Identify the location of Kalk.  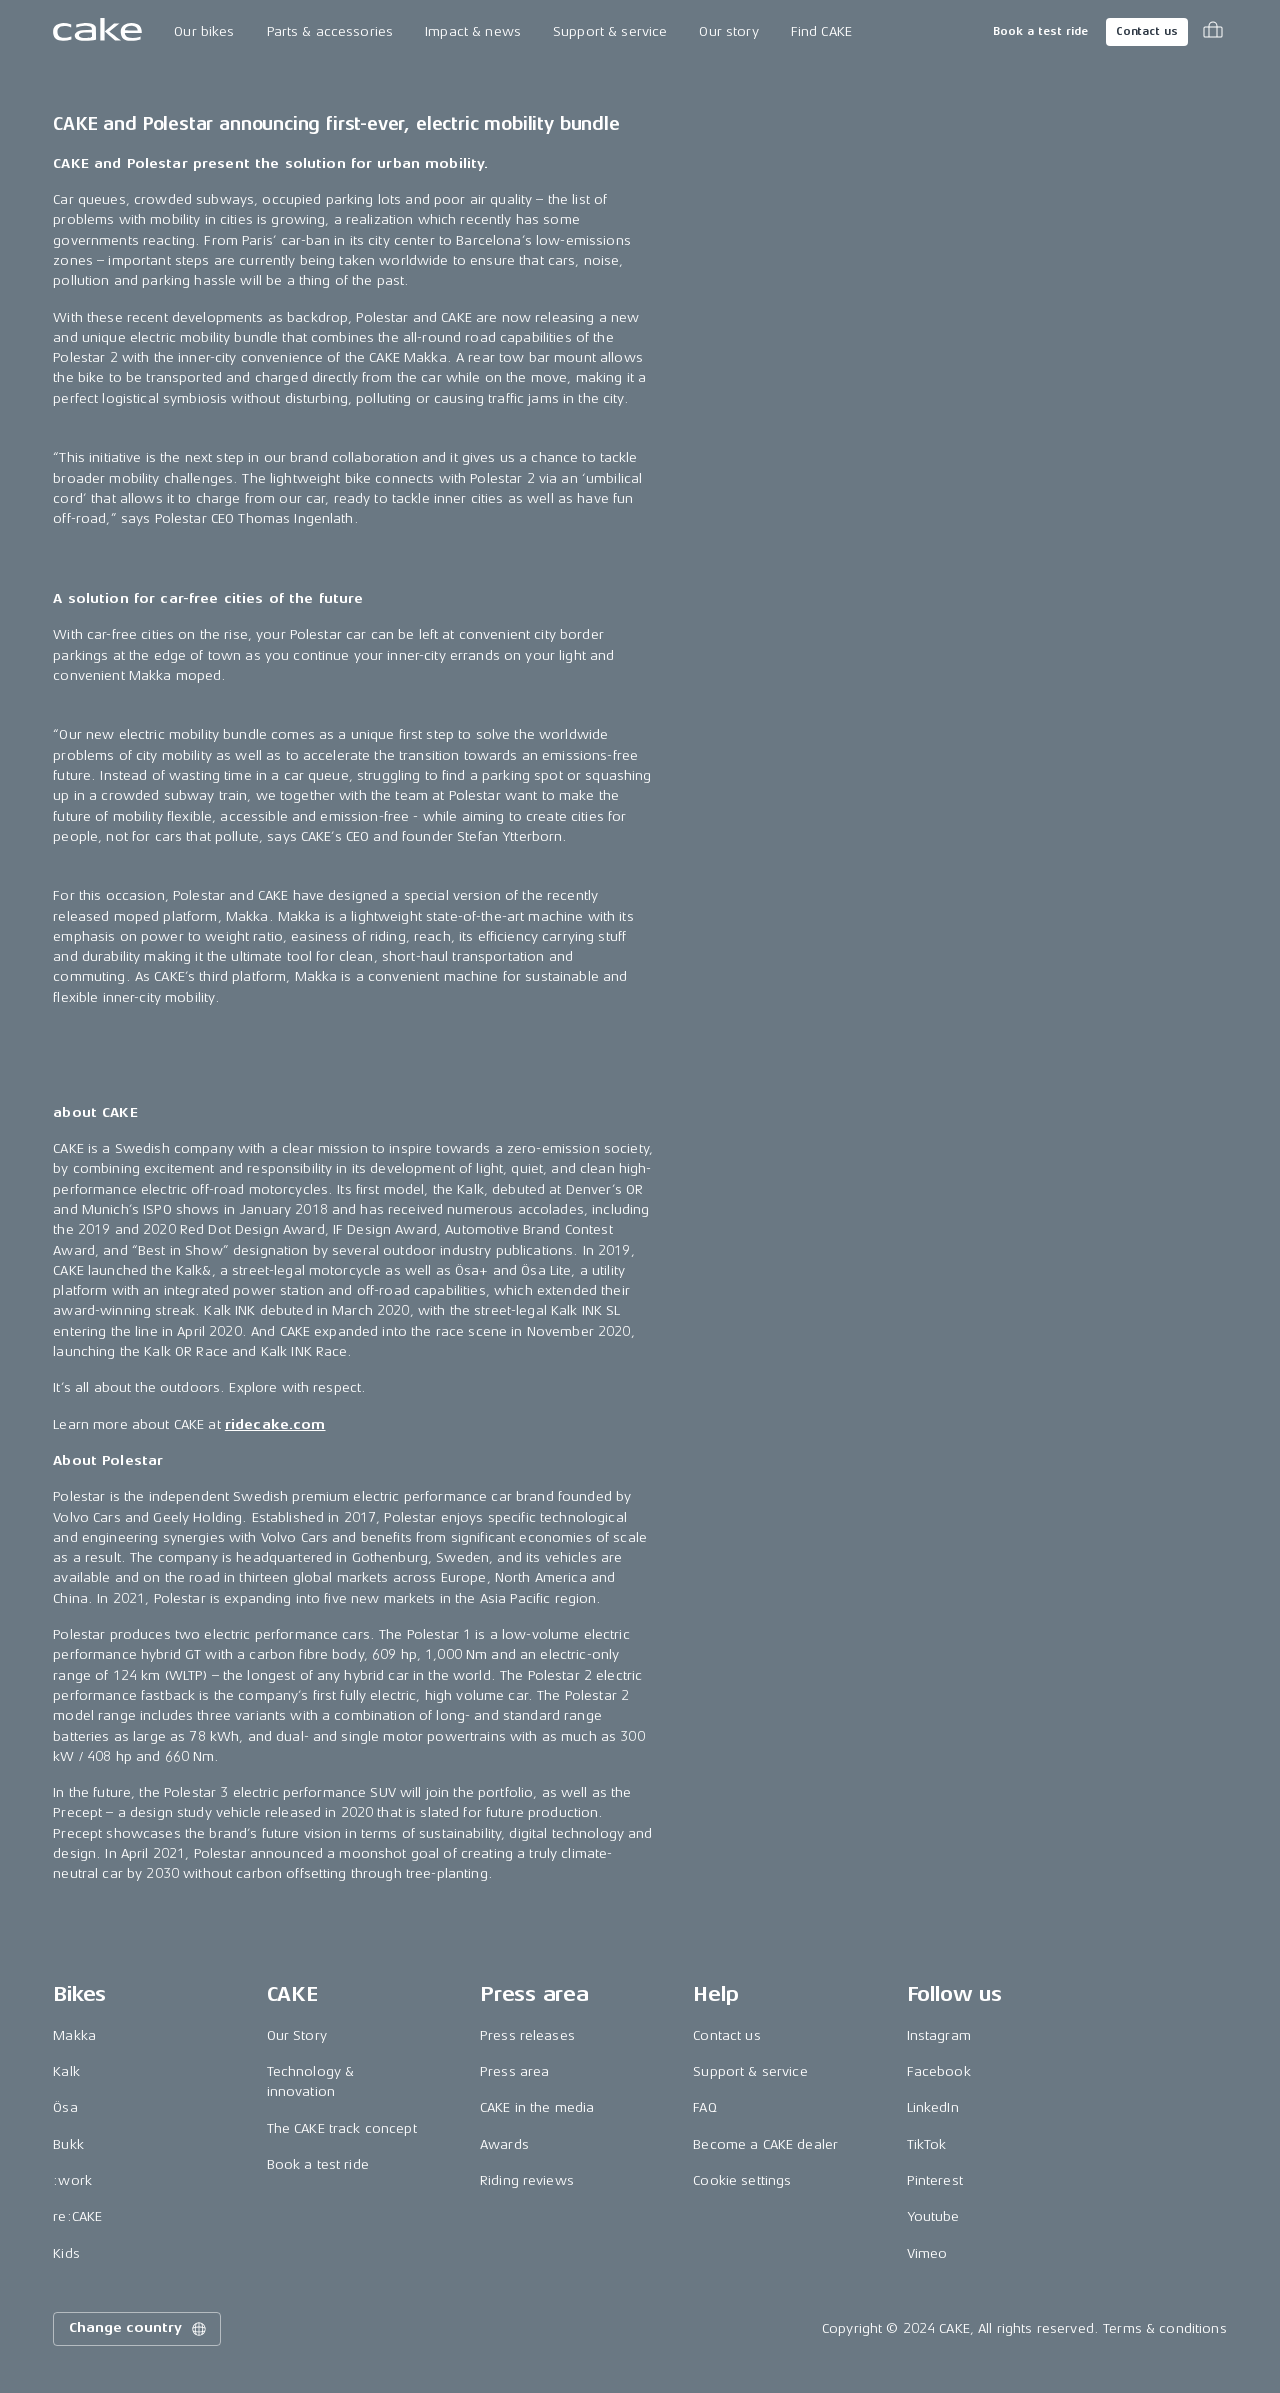
(66, 2071).